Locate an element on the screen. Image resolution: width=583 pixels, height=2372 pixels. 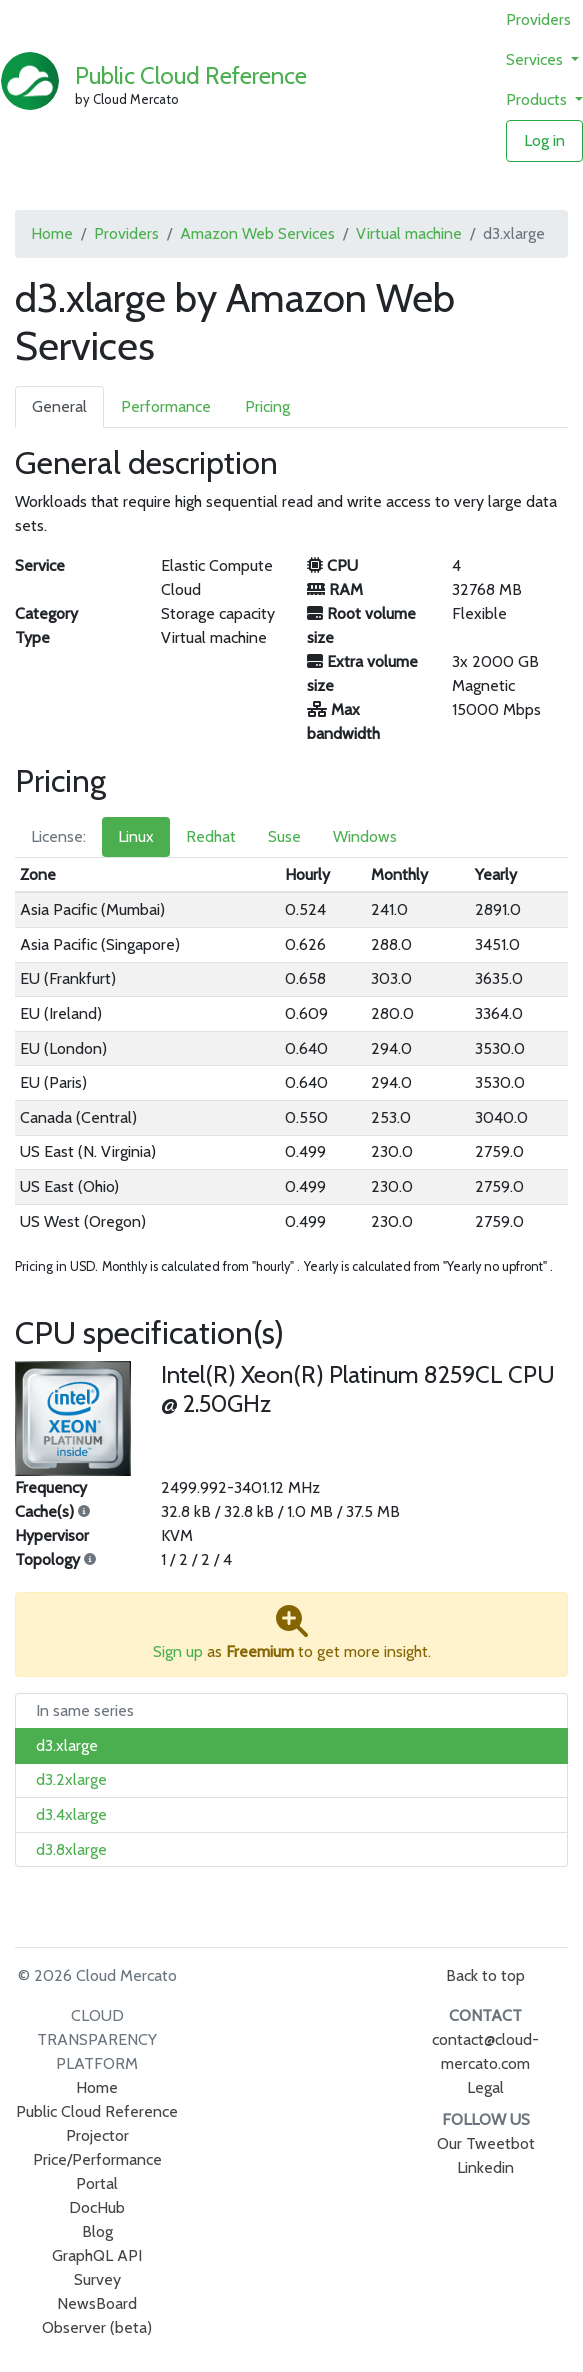
Sign up is located at coordinates (178, 1651).